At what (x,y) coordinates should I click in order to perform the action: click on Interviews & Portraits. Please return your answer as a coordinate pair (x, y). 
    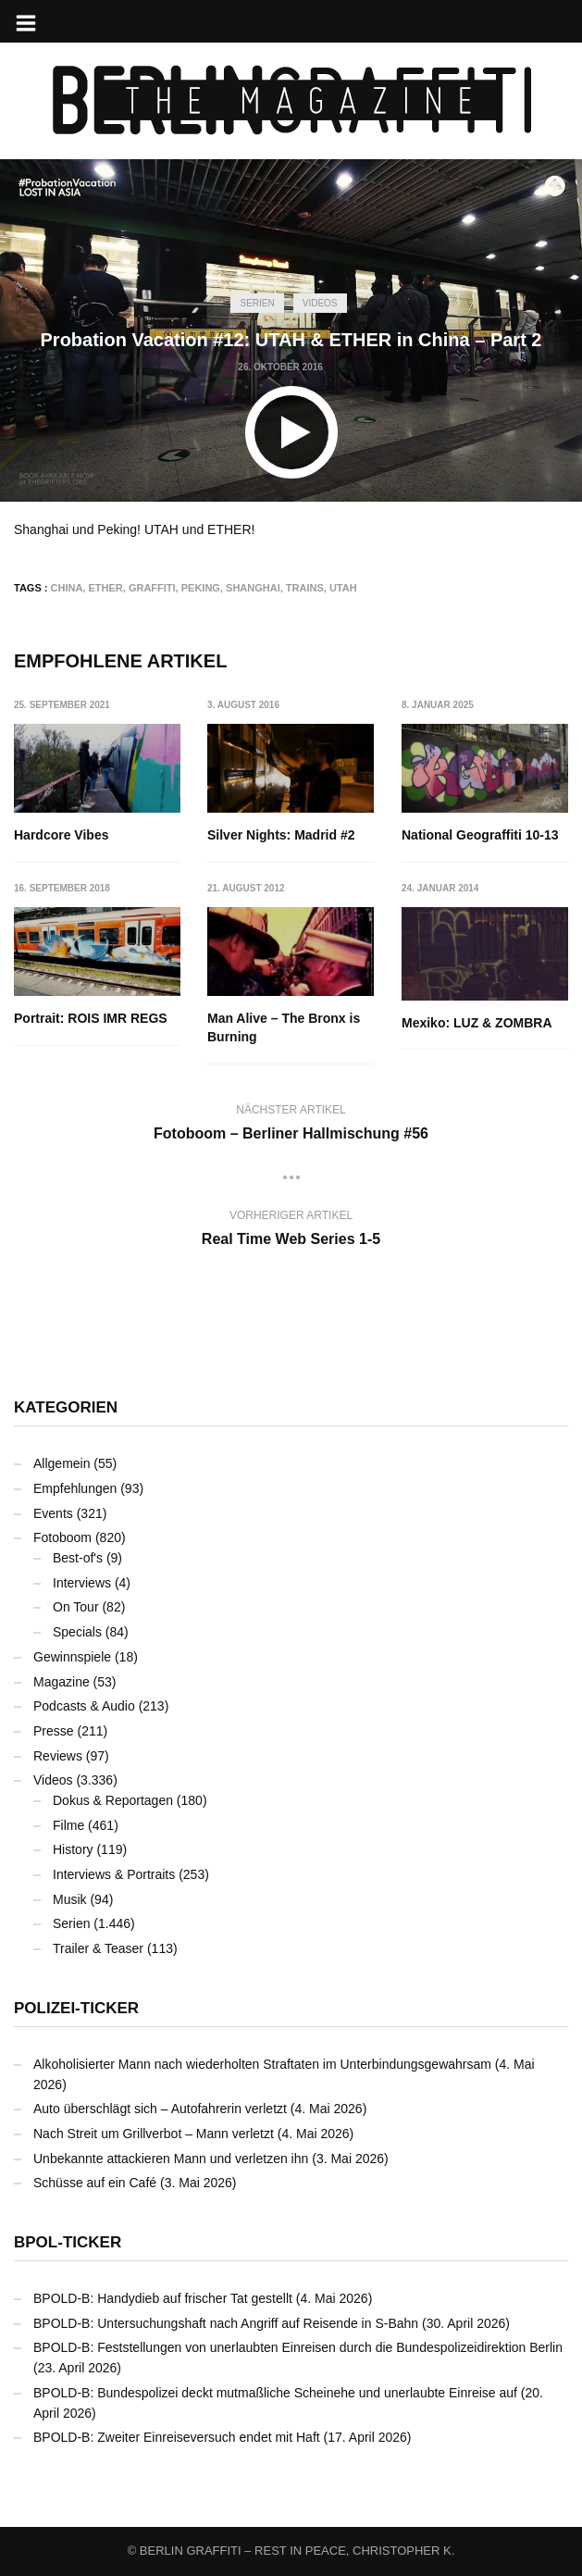
    Looking at the image, I should click on (114, 1874).